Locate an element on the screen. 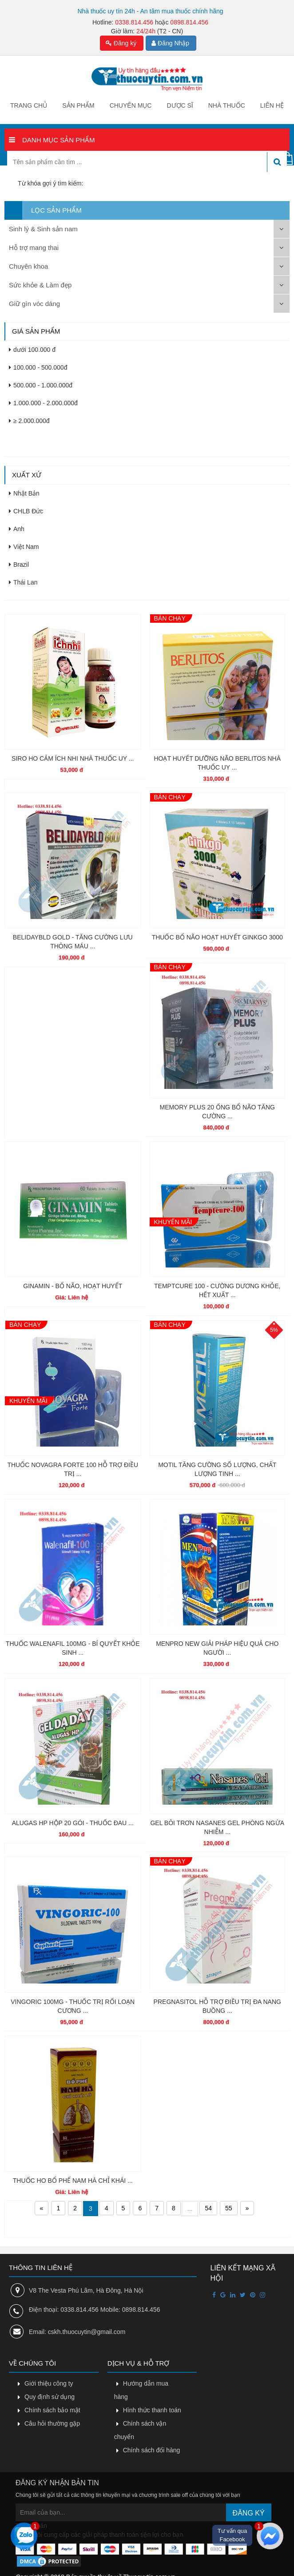 The width and height of the screenshot is (294, 2576). ALUGAS HP HỘP 20 GÓI - THUỐC ĐAU ... is located at coordinates (73, 1822).